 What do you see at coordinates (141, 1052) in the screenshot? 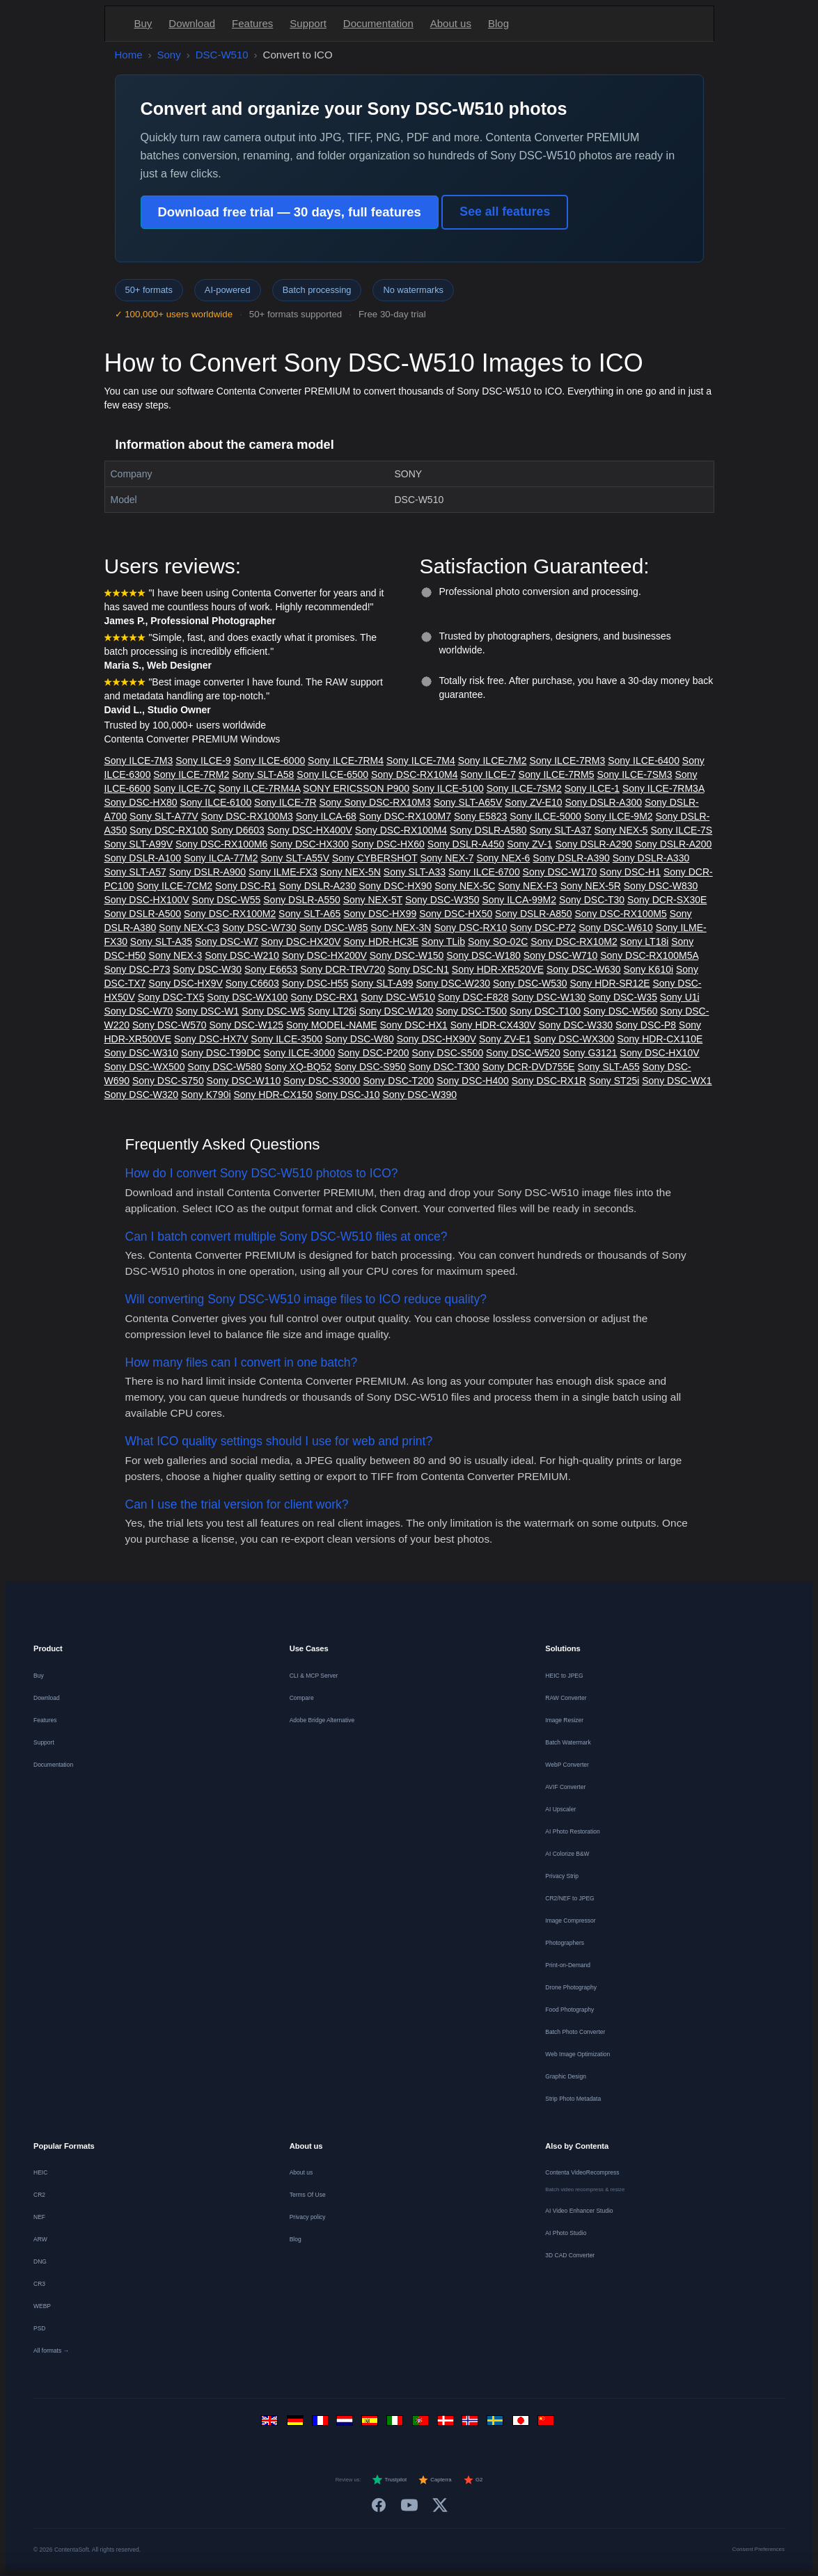
I see `Sony DSC-W310` at bounding box center [141, 1052].